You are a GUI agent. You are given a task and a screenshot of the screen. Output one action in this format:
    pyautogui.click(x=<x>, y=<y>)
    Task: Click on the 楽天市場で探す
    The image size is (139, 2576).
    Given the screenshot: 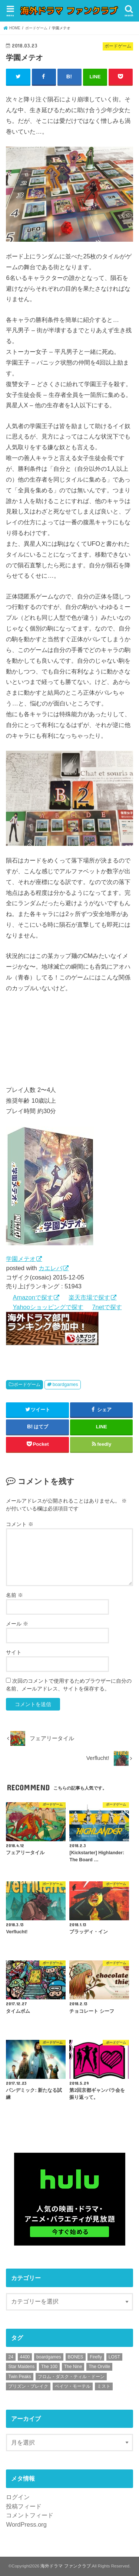 What is the action you would take?
    pyautogui.click(x=89, y=1297)
    